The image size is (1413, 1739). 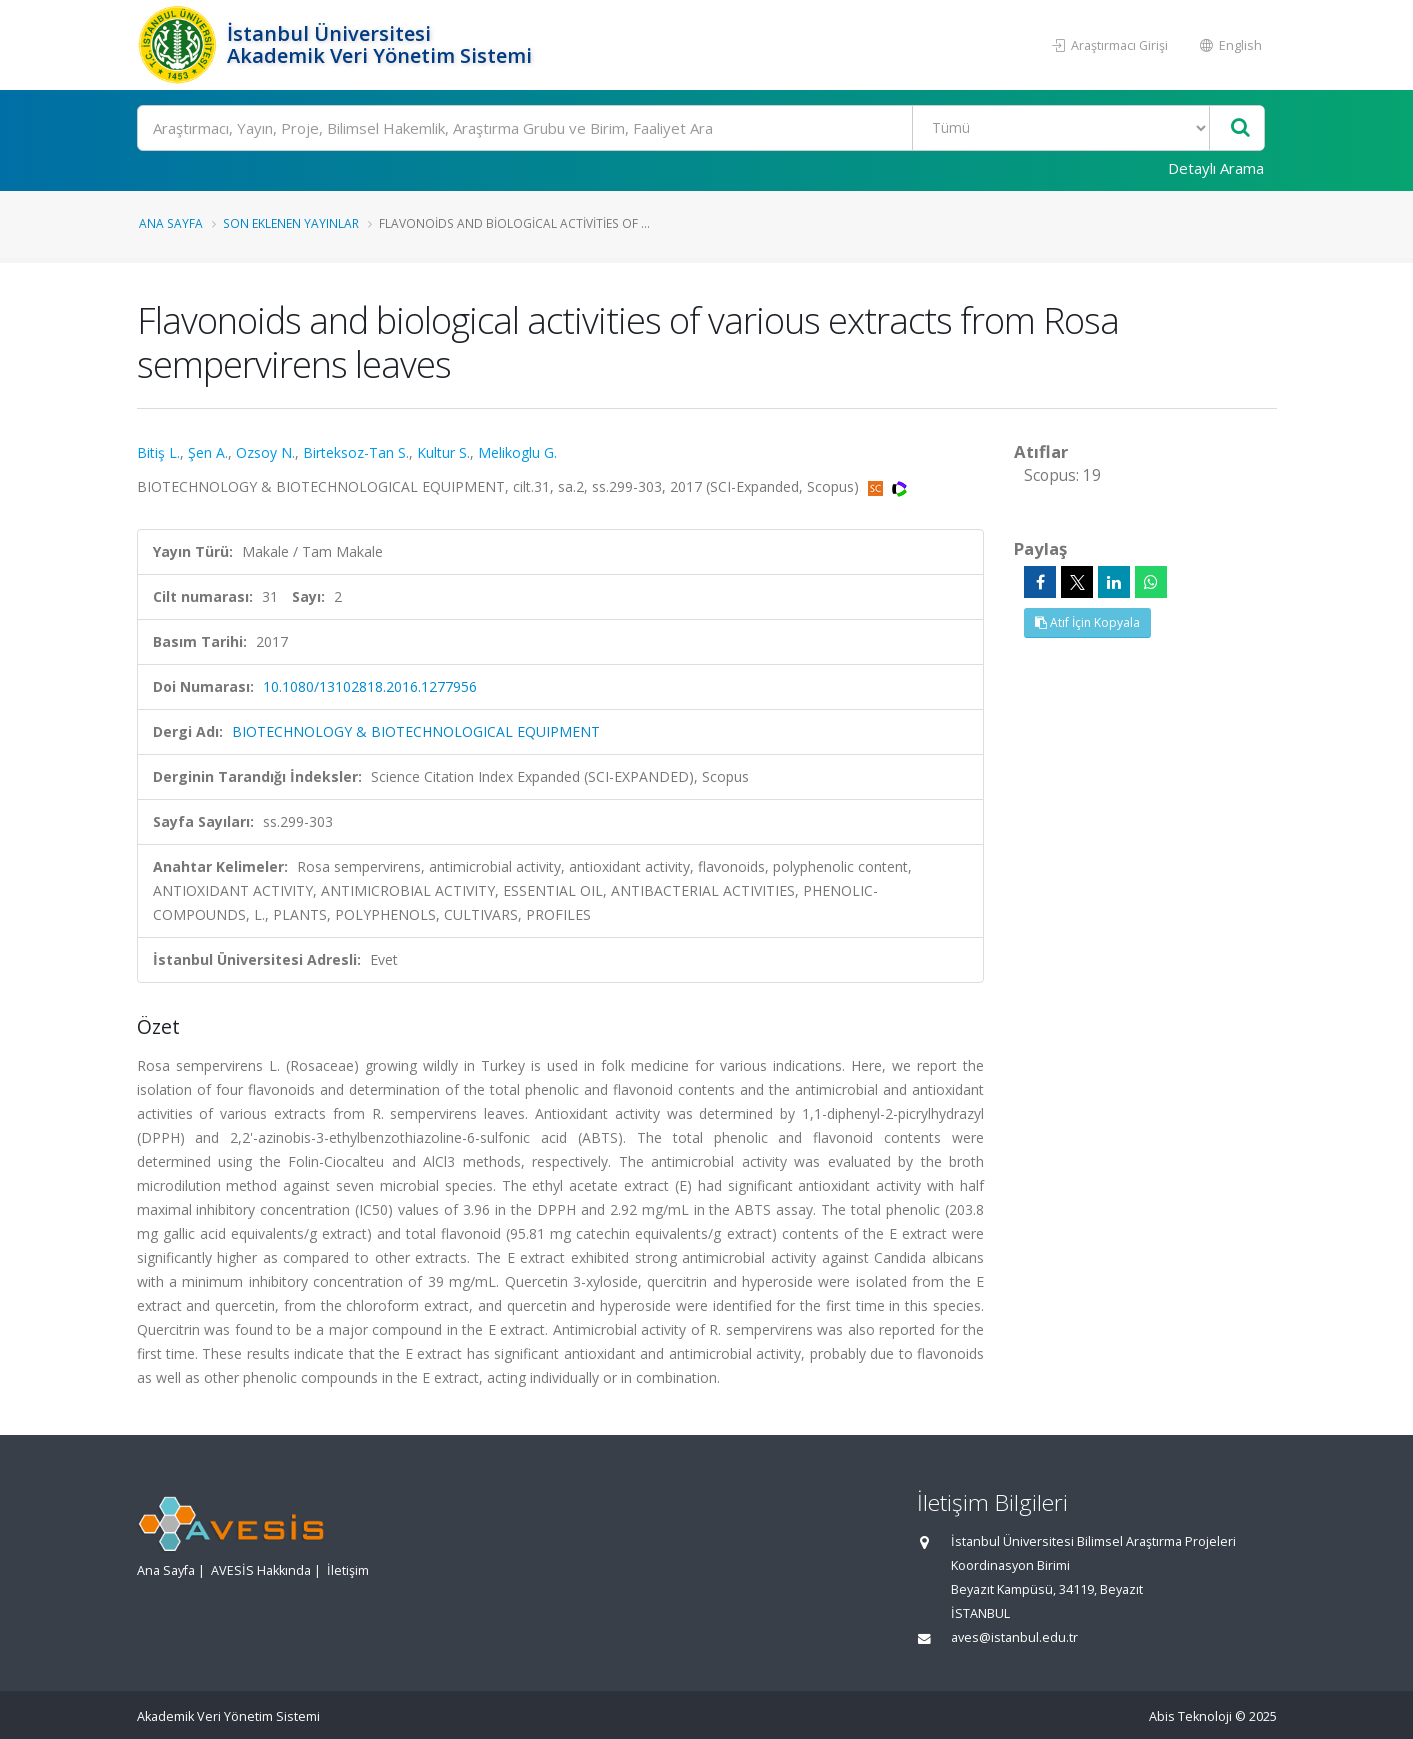 What do you see at coordinates (208, 452) in the screenshot?
I see `Şen A.` at bounding box center [208, 452].